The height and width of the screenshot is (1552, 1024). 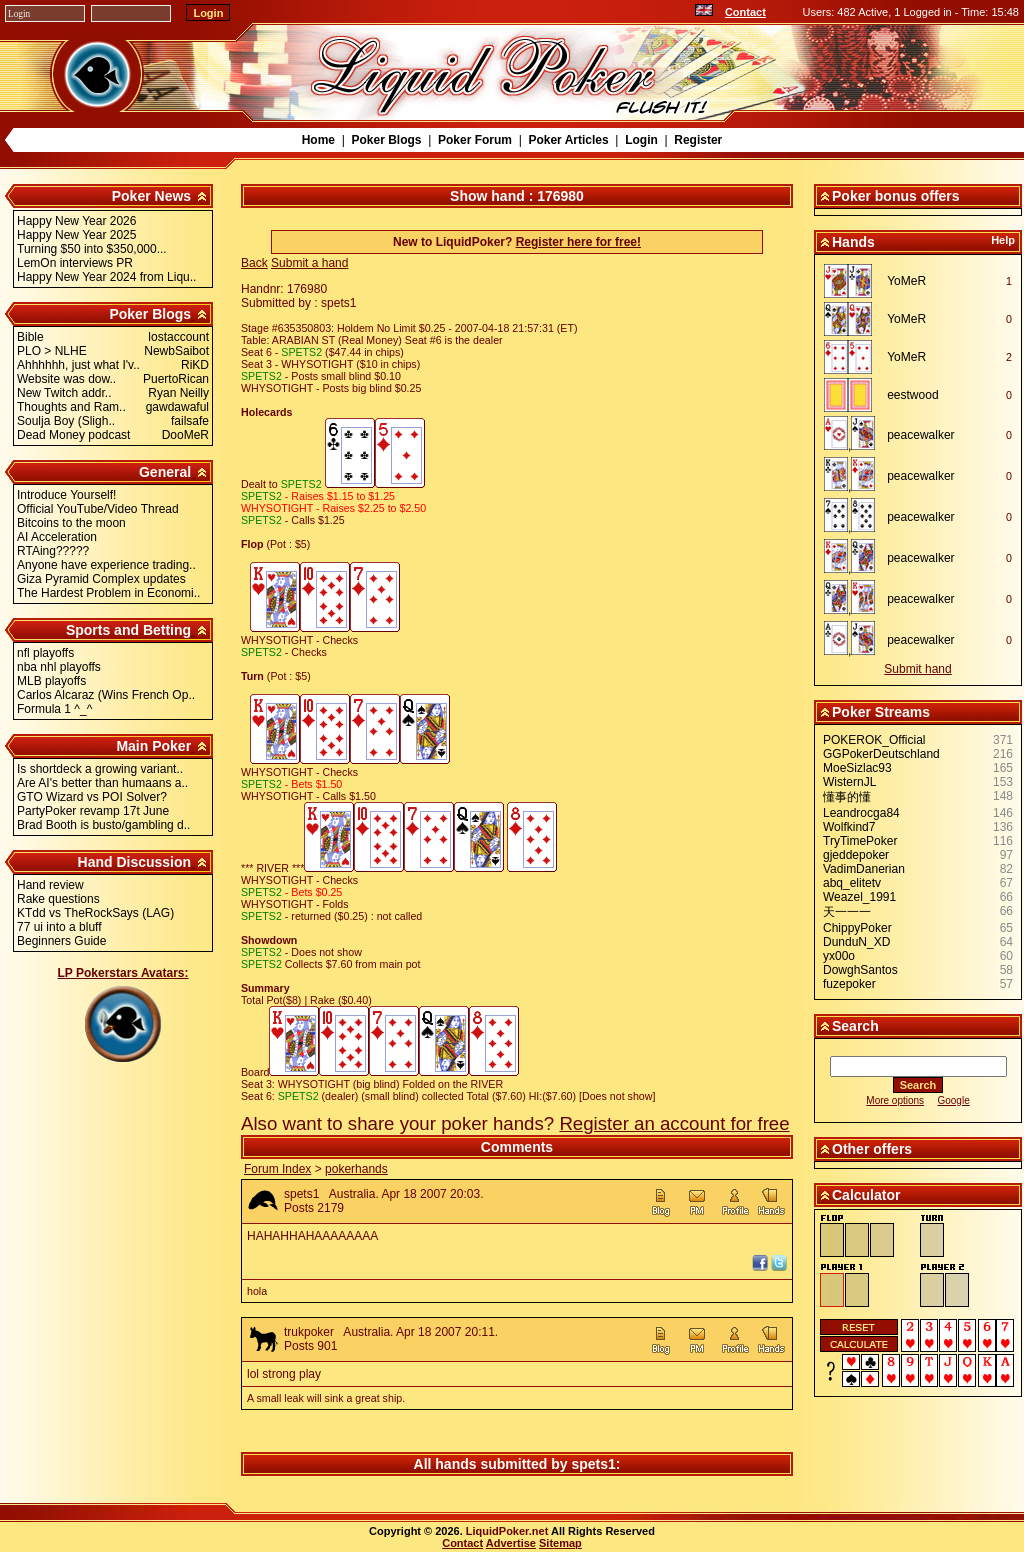 What do you see at coordinates (511, 1543) in the screenshot?
I see `Advertise` at bounding box center [511, 1543].